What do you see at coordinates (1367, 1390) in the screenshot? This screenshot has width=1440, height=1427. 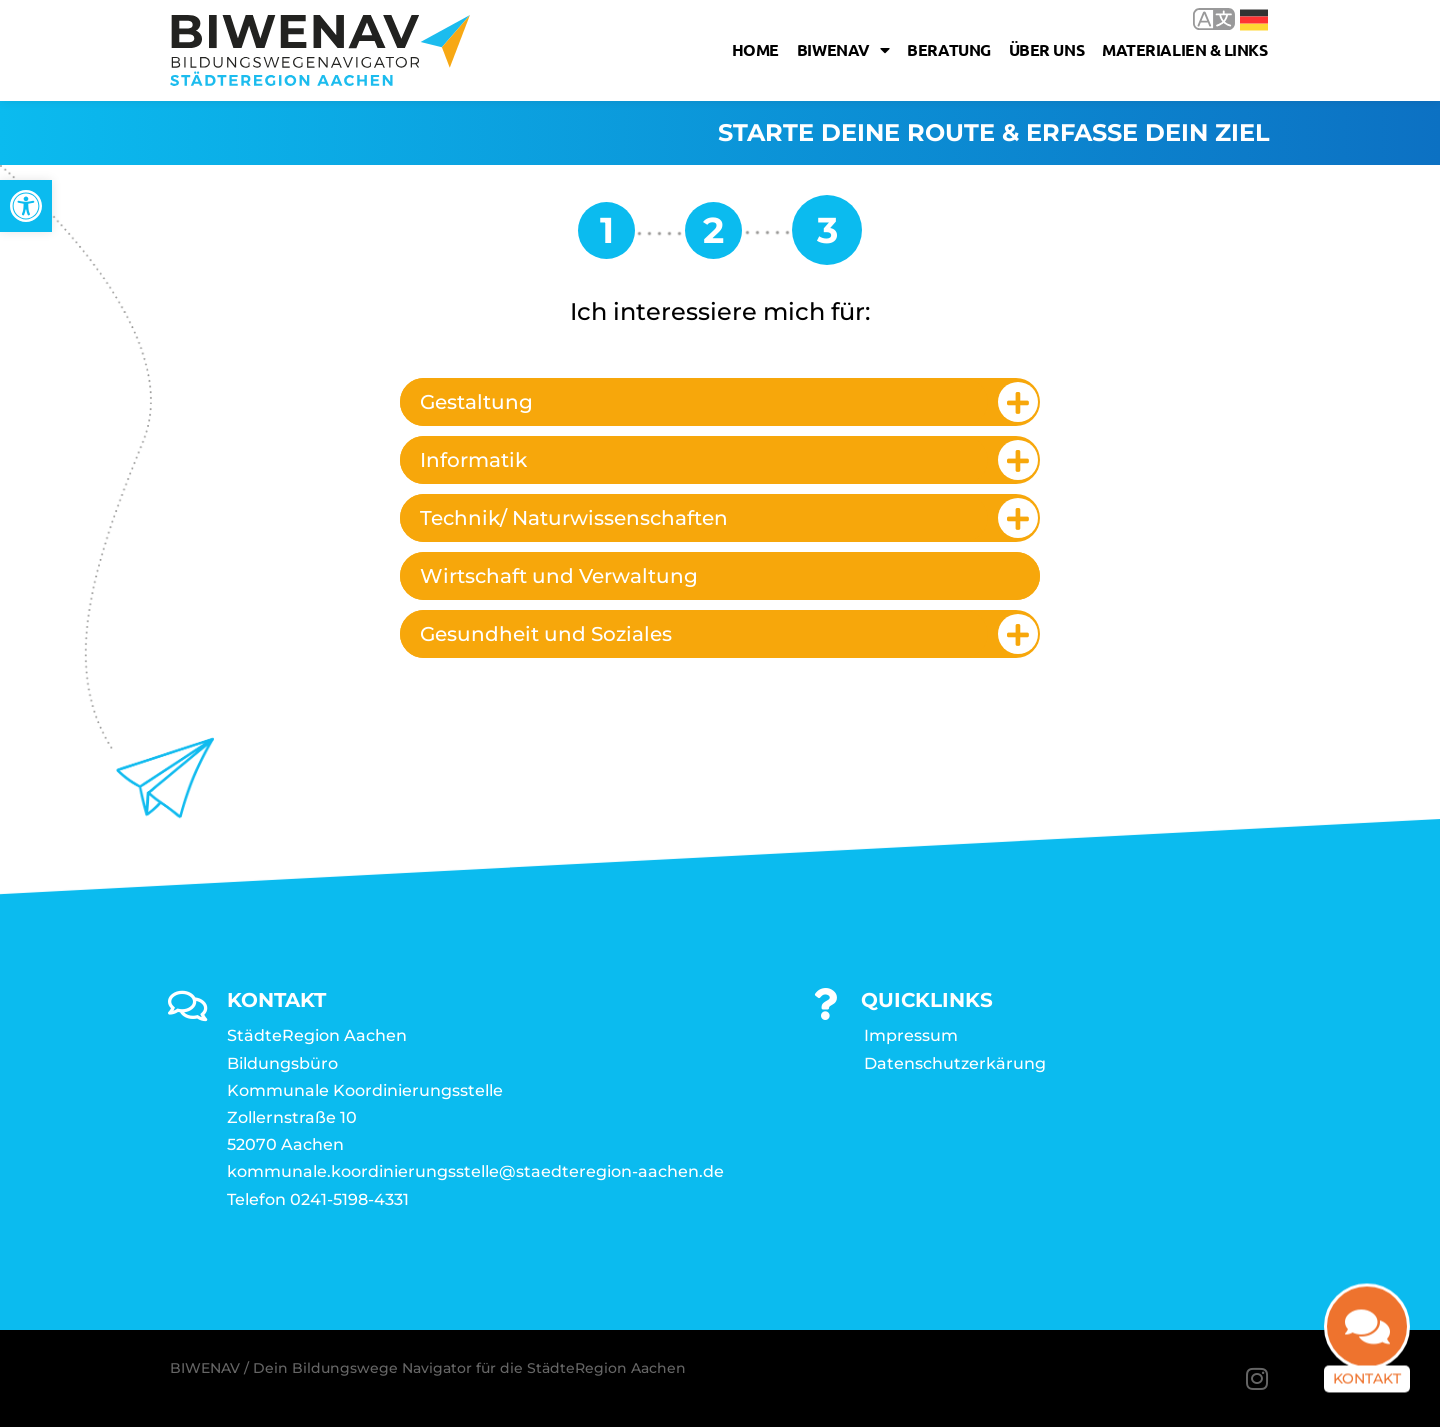 I see `Kontakt [link]` at bounding box center [1367, 1390].